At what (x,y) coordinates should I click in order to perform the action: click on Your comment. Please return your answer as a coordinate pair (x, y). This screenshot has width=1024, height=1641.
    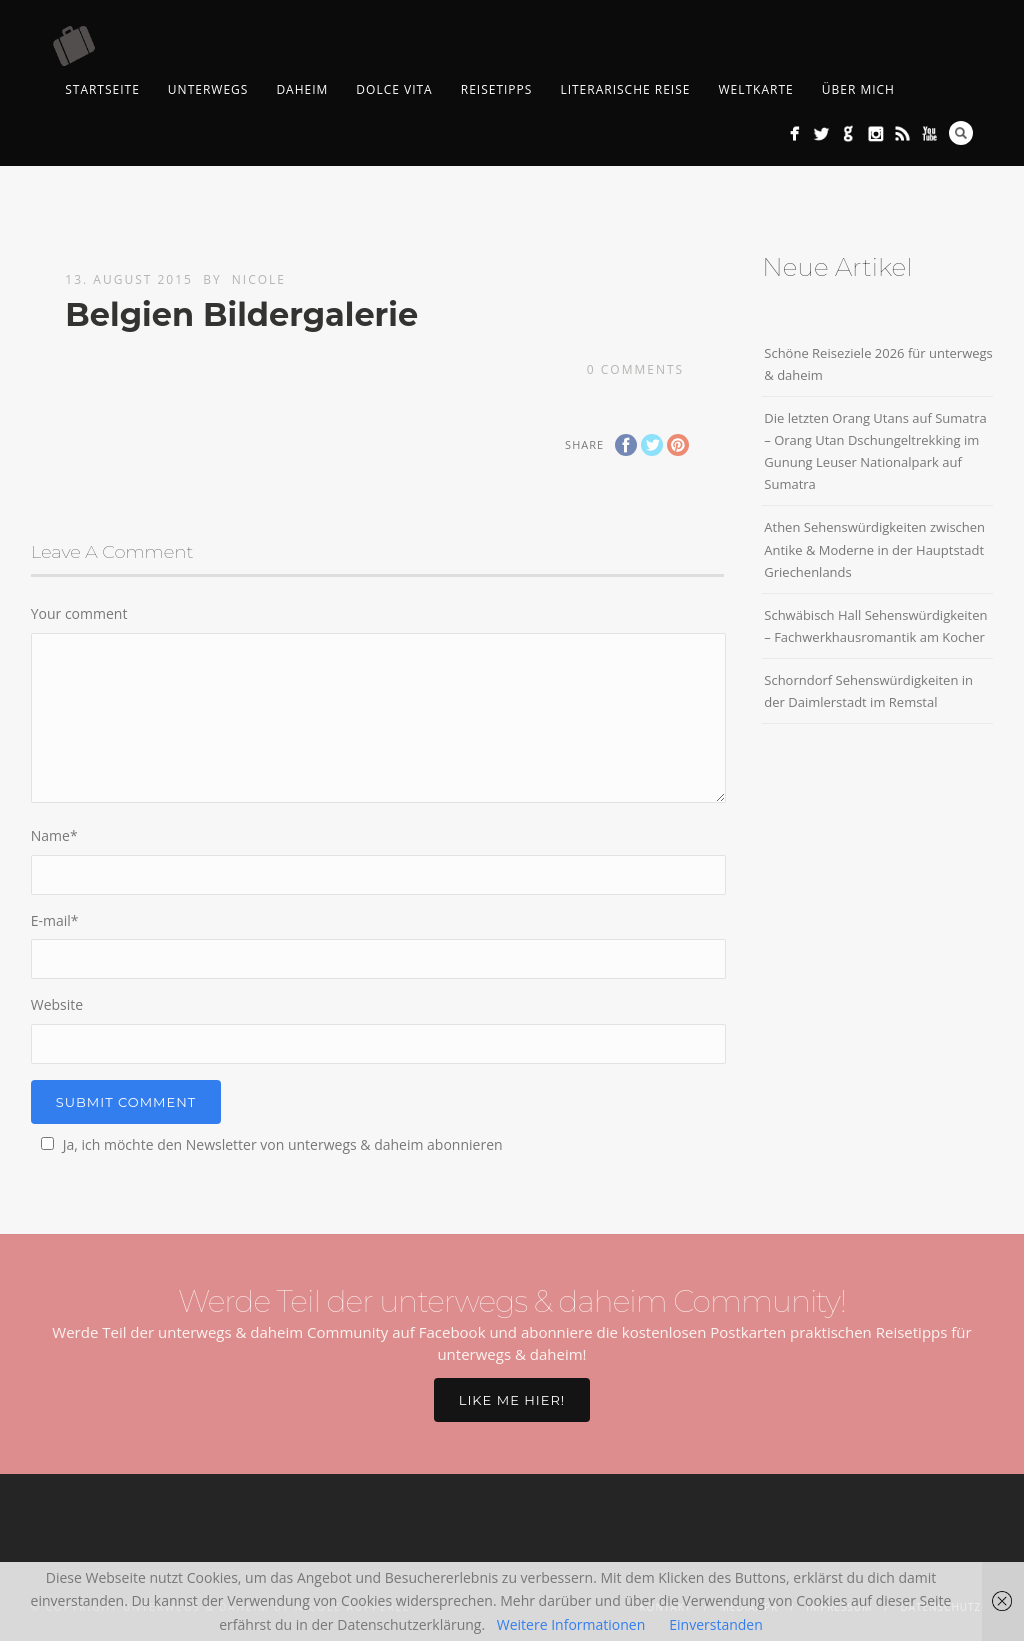
    Looking at the image, I should click on (79, 613).